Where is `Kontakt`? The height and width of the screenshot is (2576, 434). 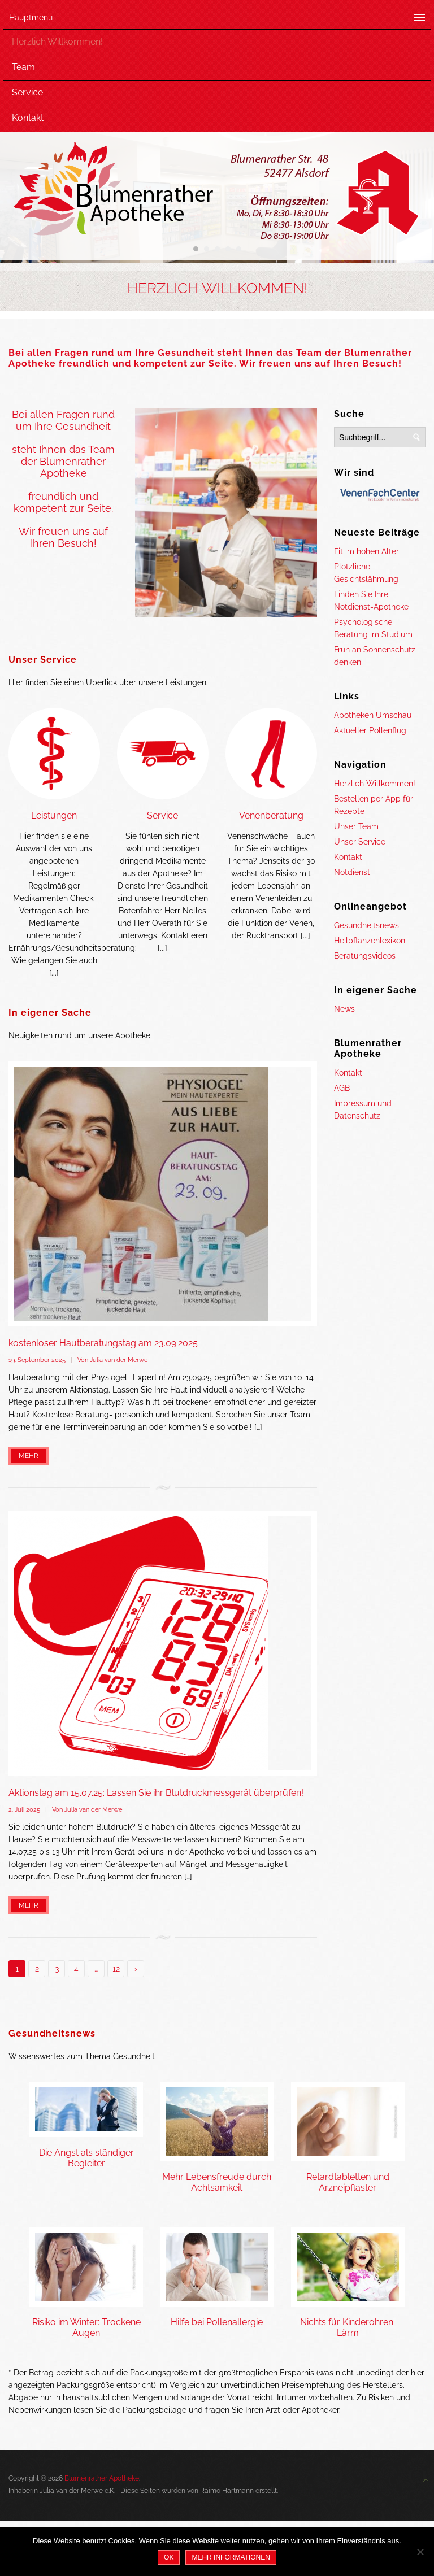 Kontakt is located at coordinates (28, 117).